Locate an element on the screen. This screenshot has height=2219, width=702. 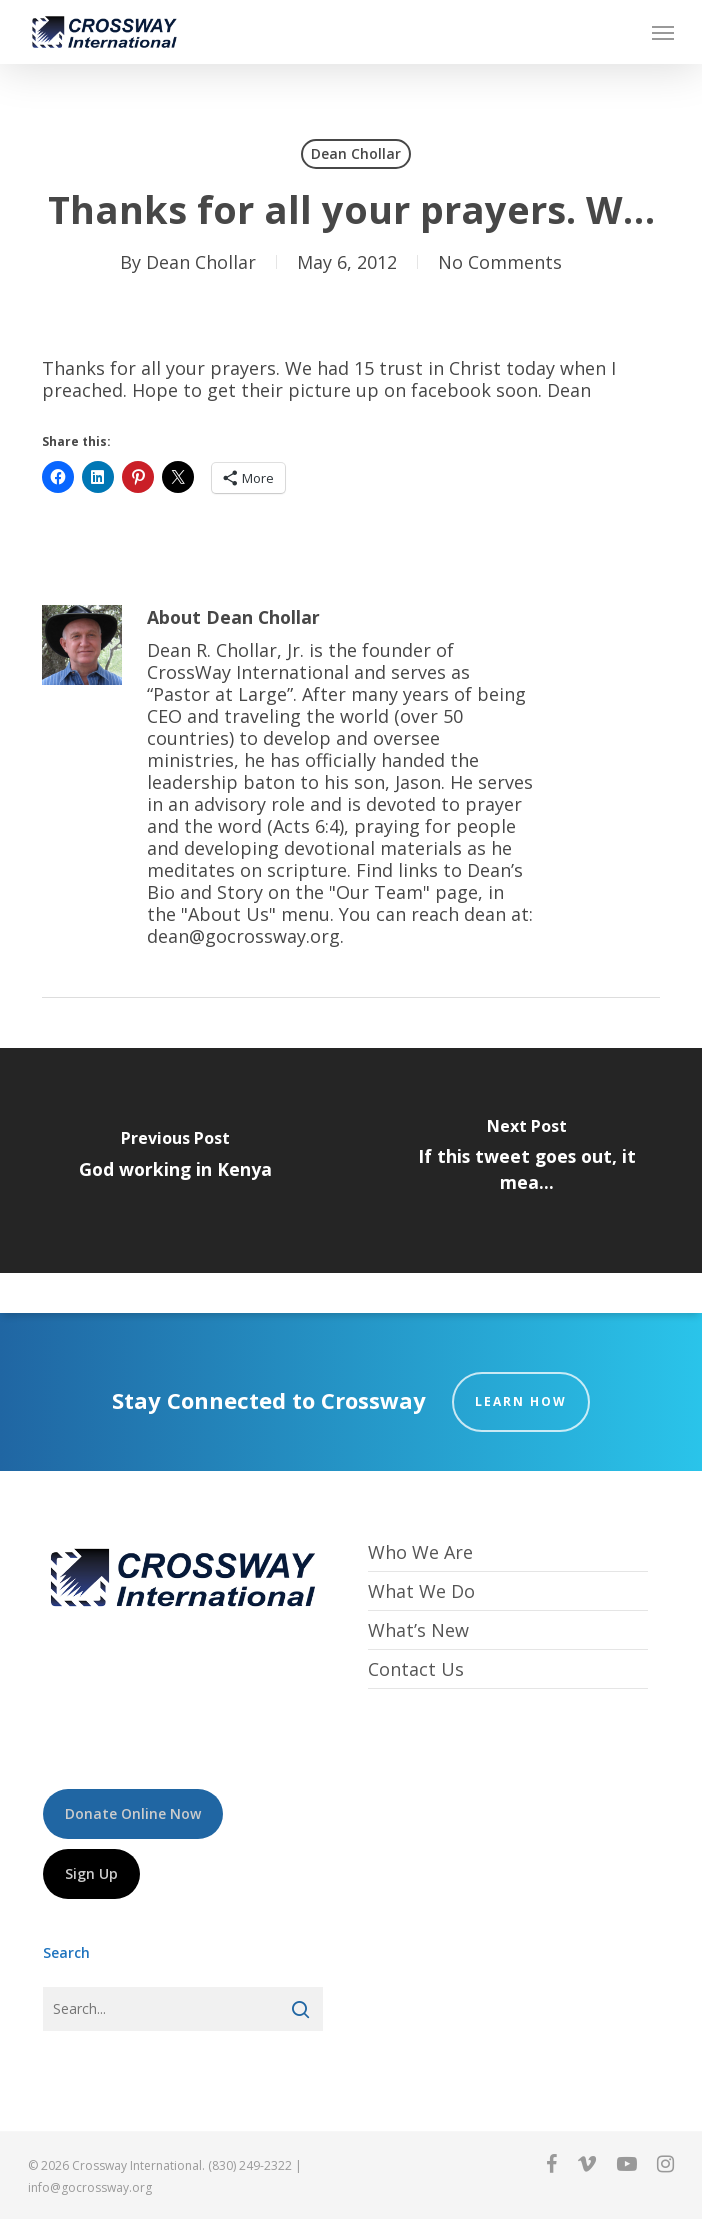
Dean Chollar is located at coordinates (356, 153).